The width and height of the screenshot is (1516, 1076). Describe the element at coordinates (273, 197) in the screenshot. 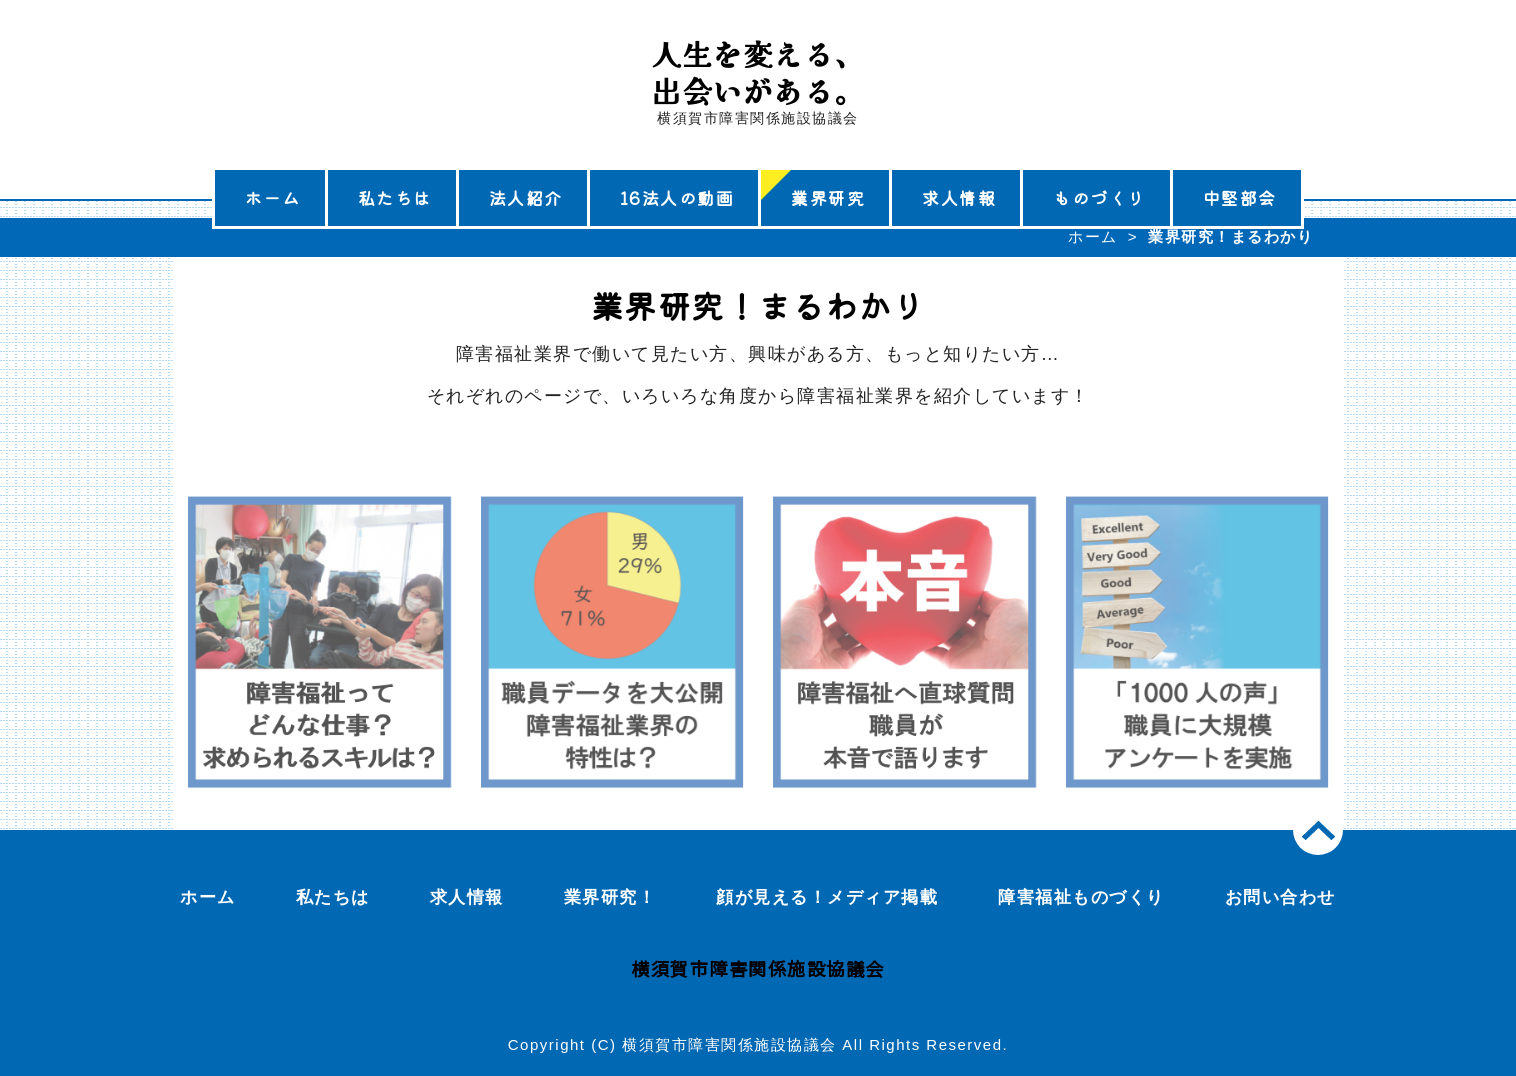

I see `ホーム` at that location.